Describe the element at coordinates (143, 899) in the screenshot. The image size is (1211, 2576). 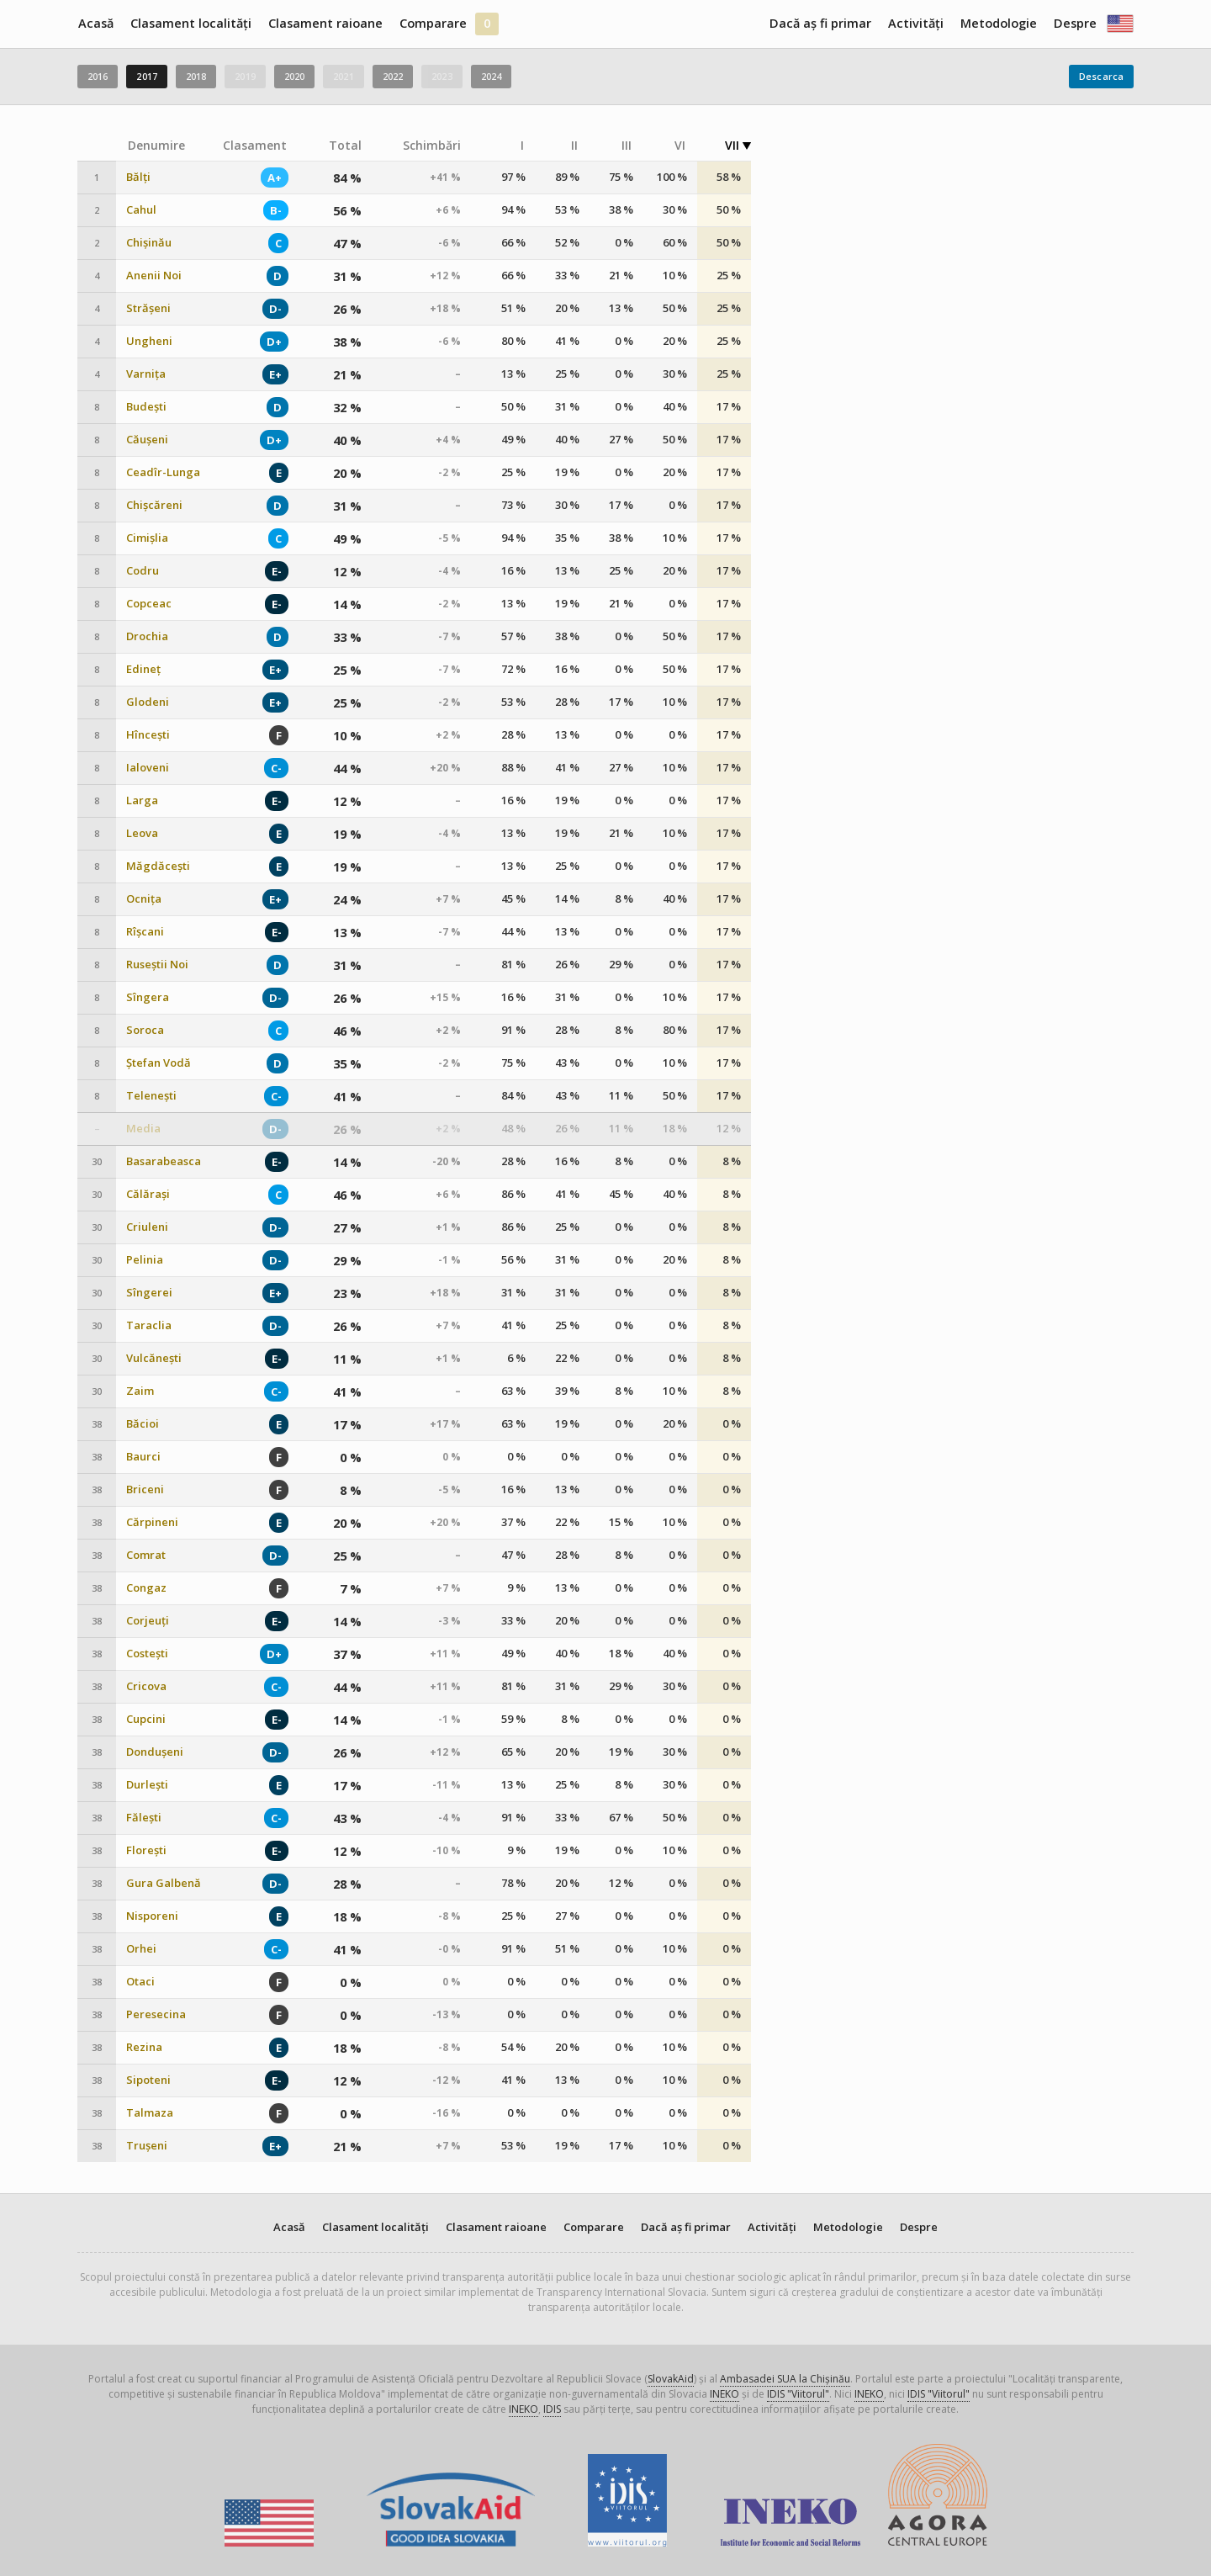
I see `Ocnița` at that location.